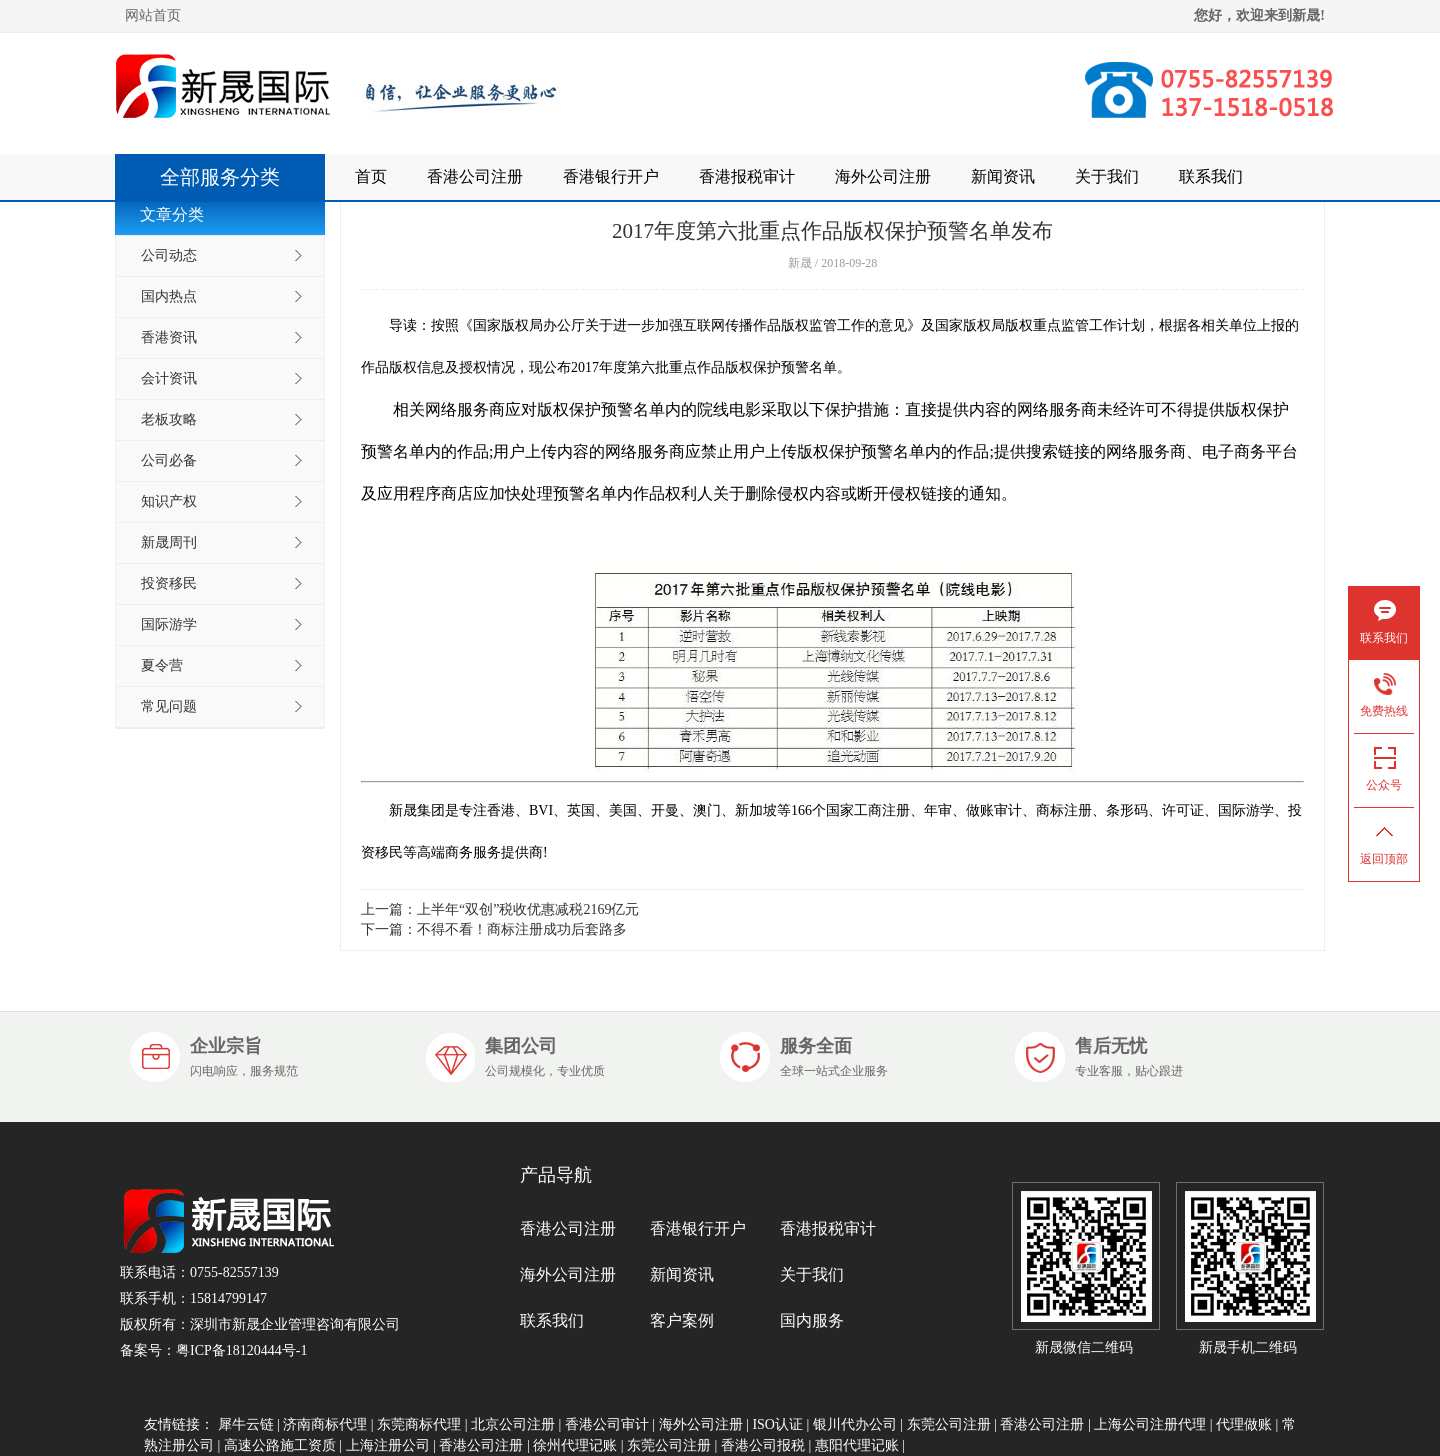  Describe the element at coordinates (169, 624) in the screenshot. I see `国际游学` at that location.